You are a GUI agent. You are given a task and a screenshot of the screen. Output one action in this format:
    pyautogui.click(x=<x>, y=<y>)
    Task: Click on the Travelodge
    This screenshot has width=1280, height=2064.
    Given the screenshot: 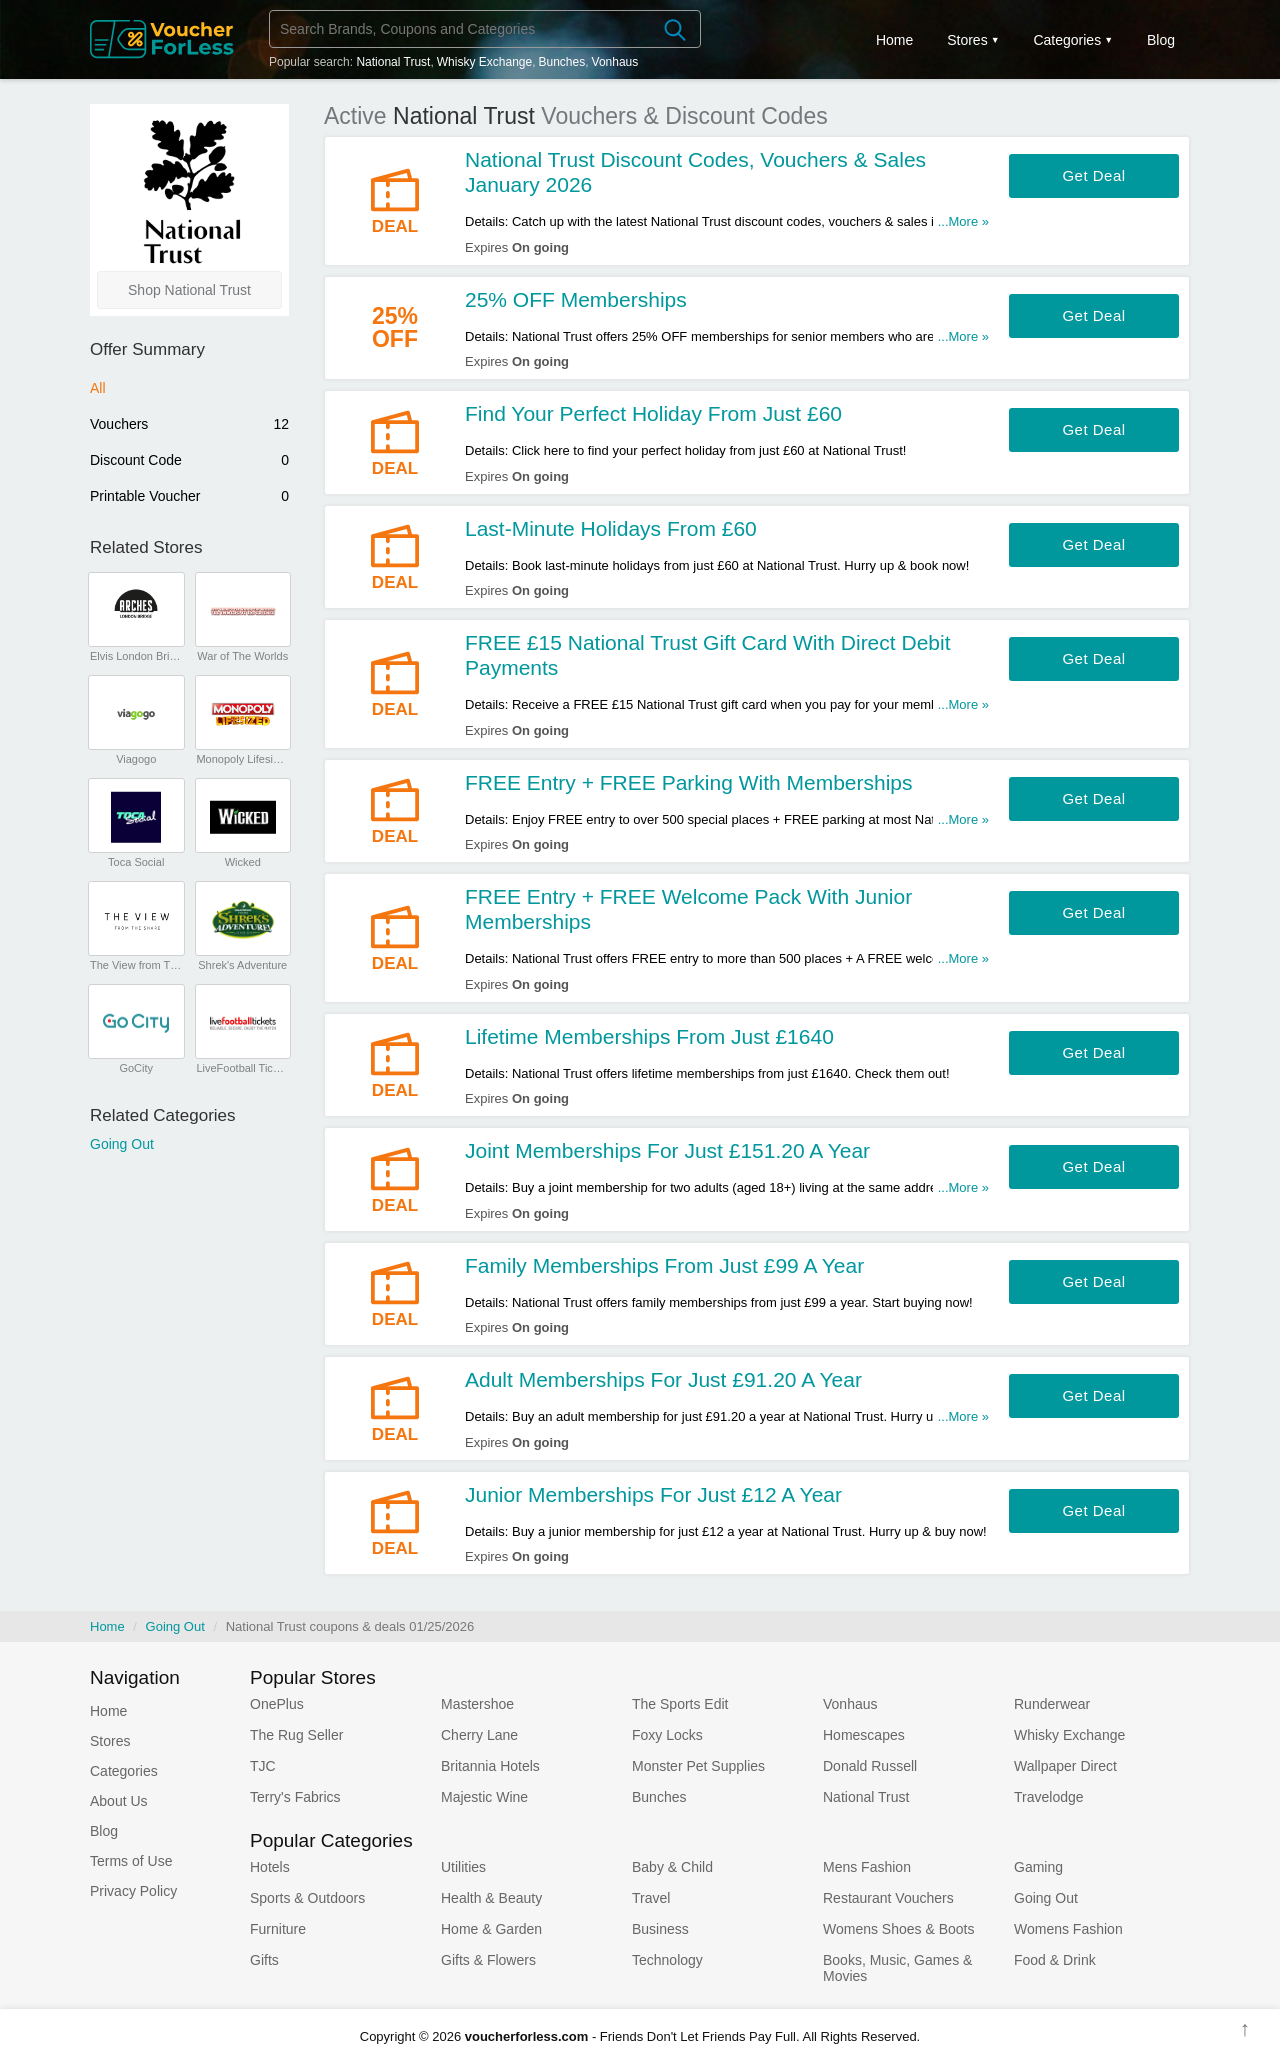 What is the action you would take?
    pyautogui.click(x=1049, y=1797)
    